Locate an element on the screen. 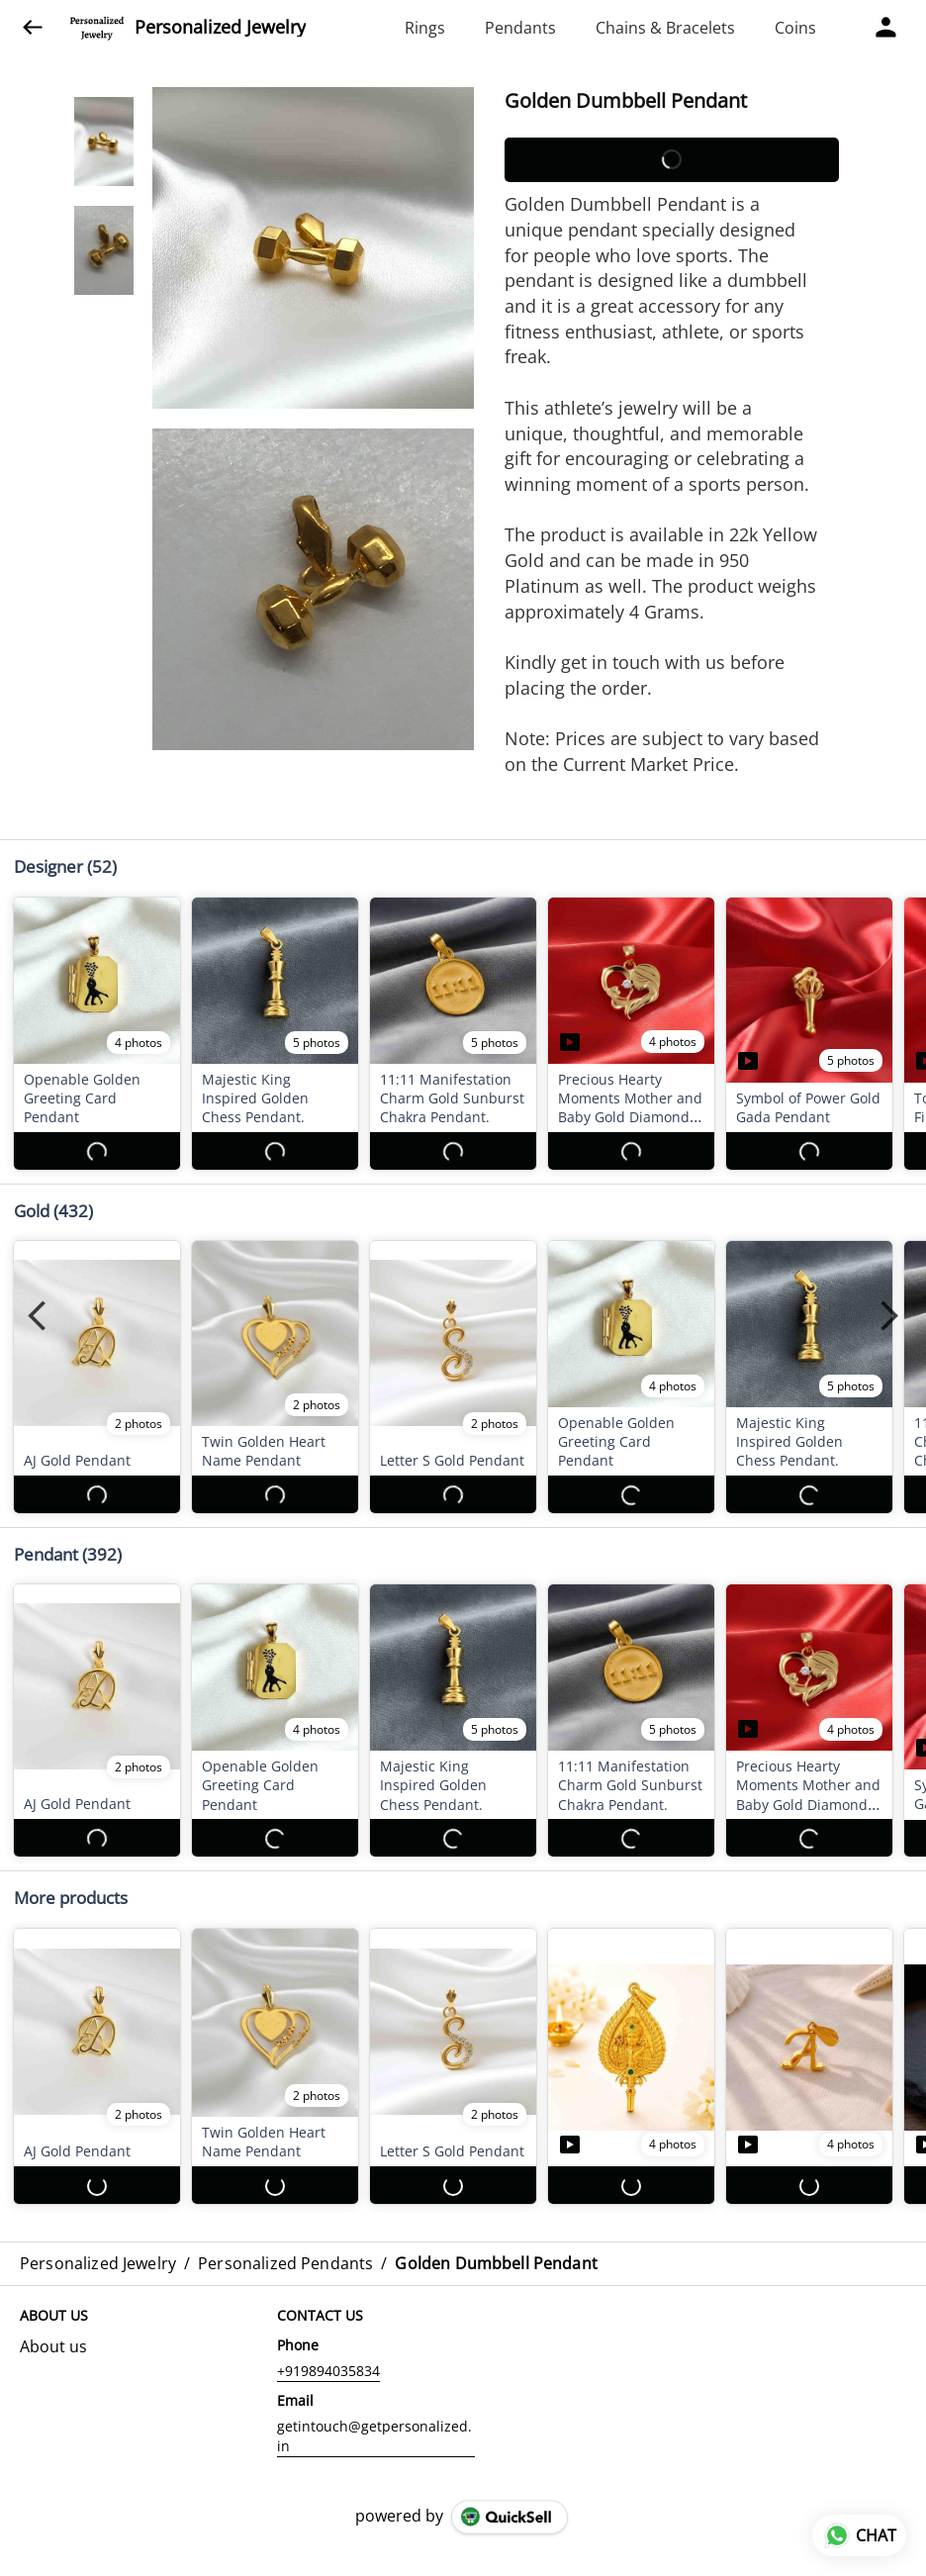  getintouch@getpersonalized.in is located at coordinates (374, 2379).